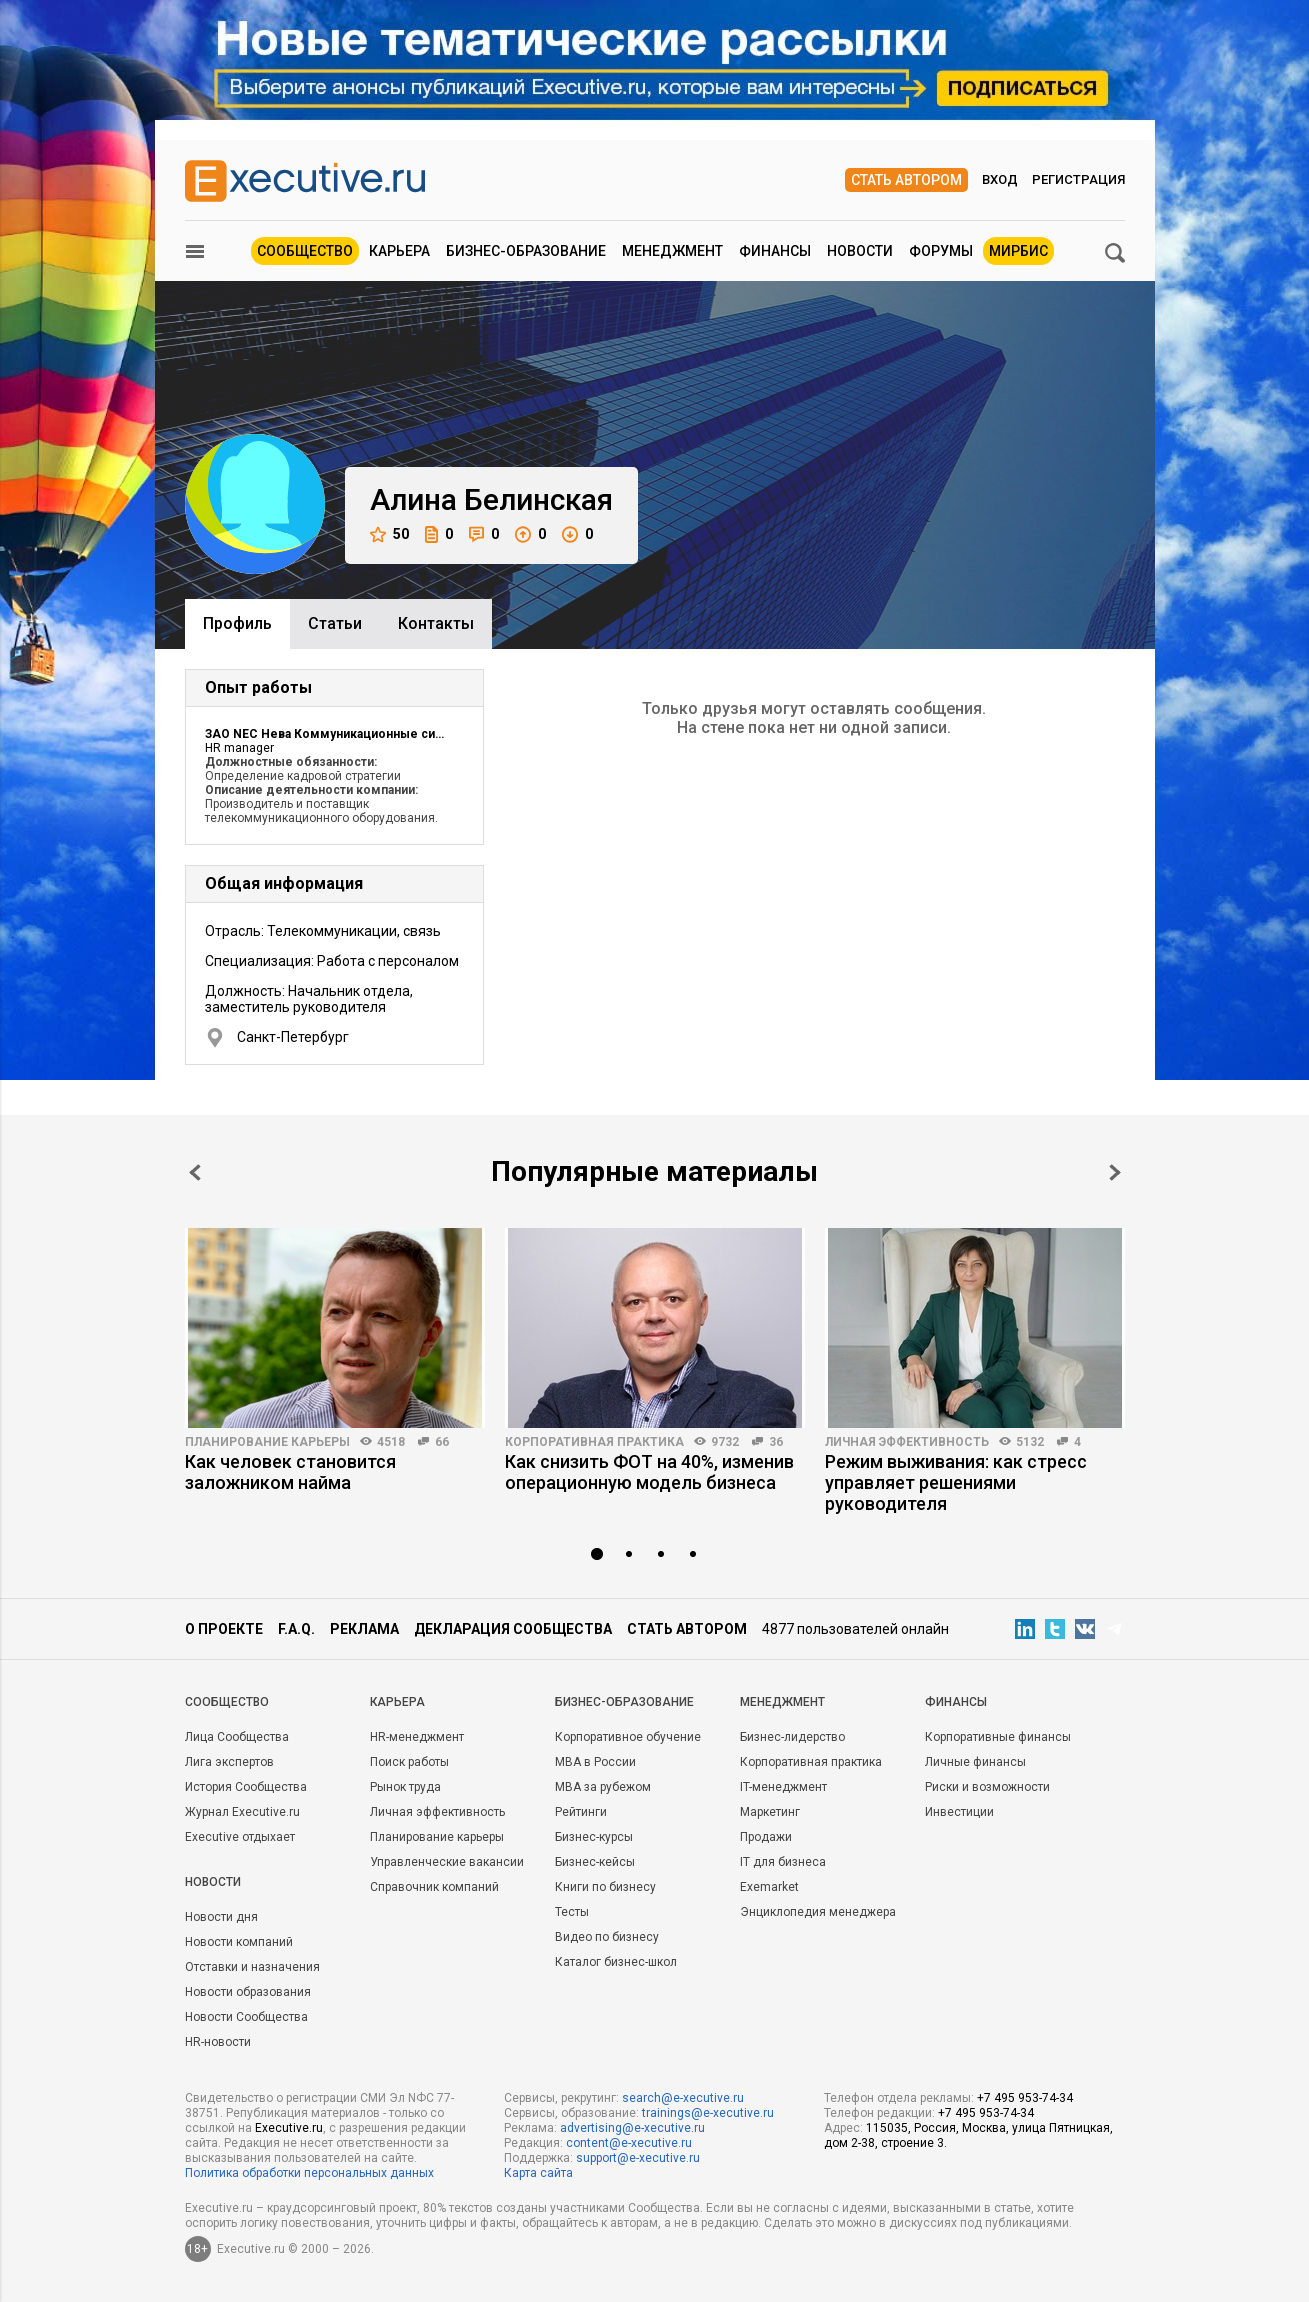 Image resolution: width=1309 pixels, height=2302 pixels. Describe the element at coordinates (649, 1472) in the screenshot. I see `Как снизить ФОТ на 40%, изменив операционную модель бизнеса` at that location.